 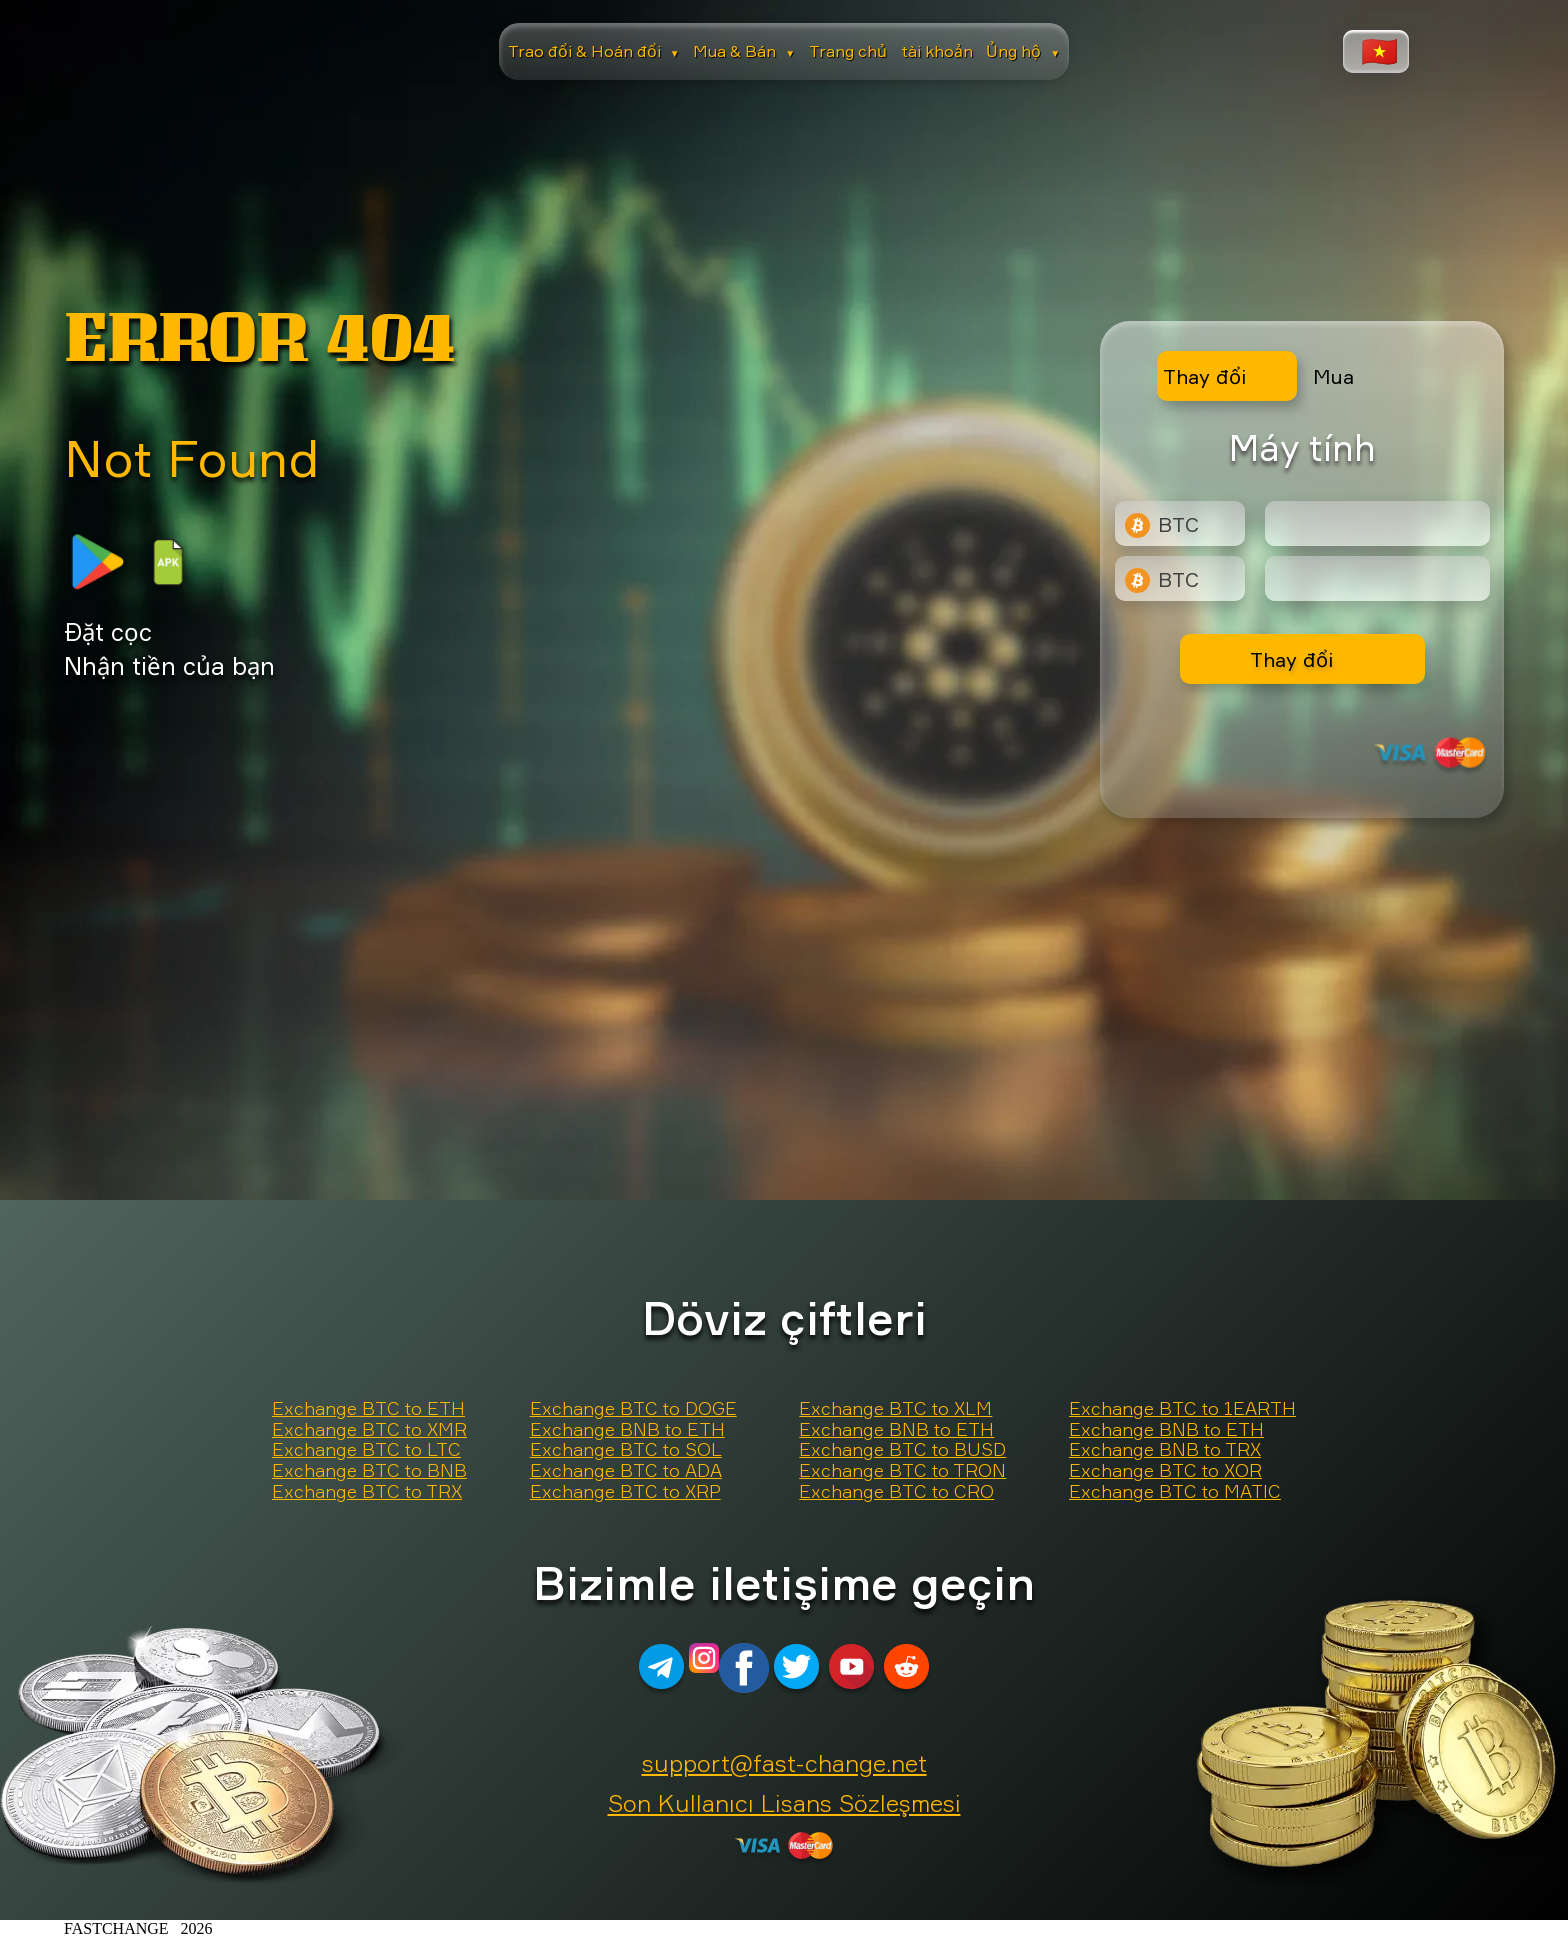 I want to click on Exchange BTC to CRO, so click(x=896, y=1492).